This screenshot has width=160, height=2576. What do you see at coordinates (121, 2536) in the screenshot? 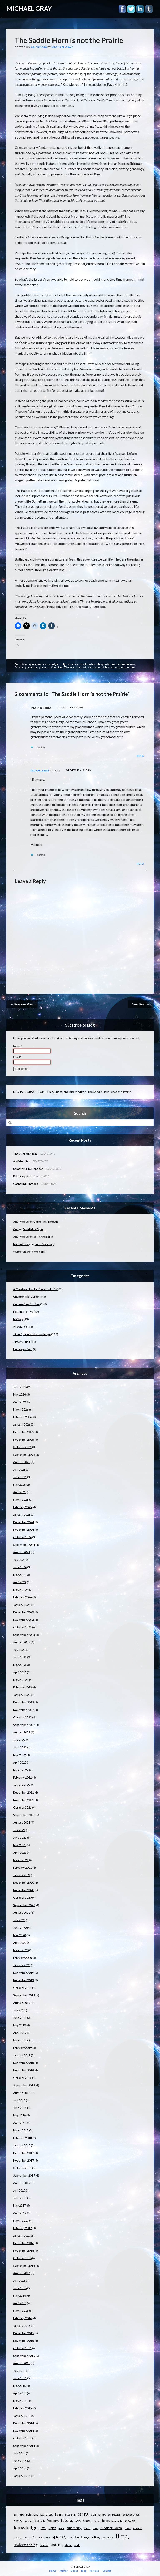
I see `time [time (88 items)]` at bounding box center [121, 2536].